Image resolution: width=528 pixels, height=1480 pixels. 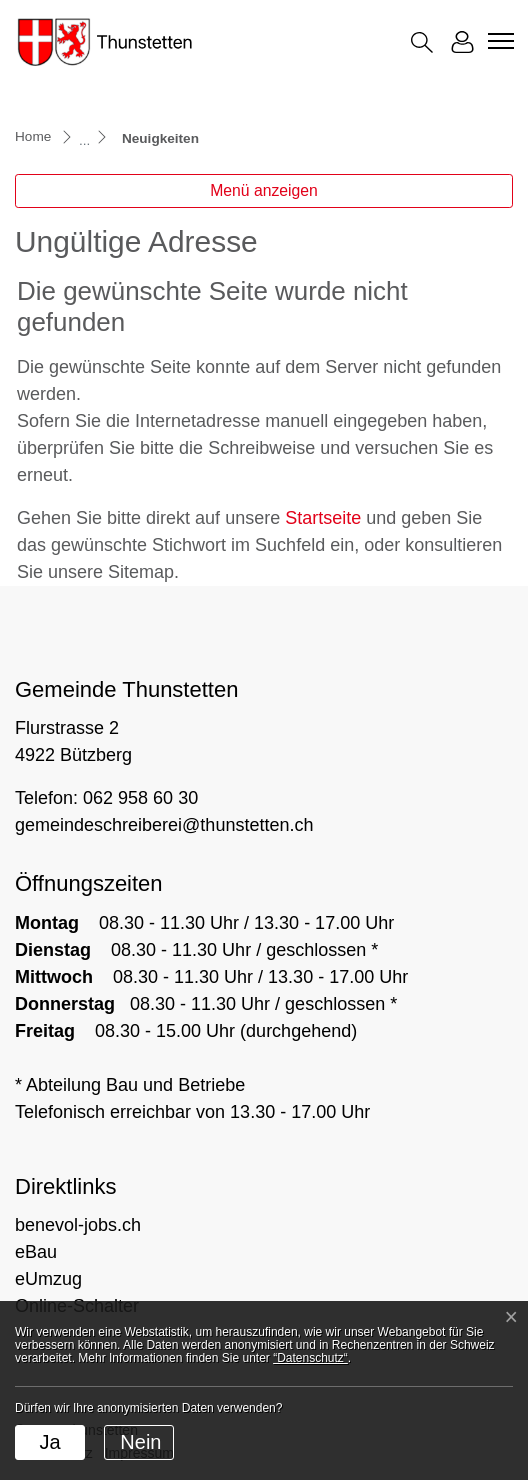 What do you see at coordinates (323, 518) in the screenshot?
I see `Startseite` at bounding box center [323, 518].